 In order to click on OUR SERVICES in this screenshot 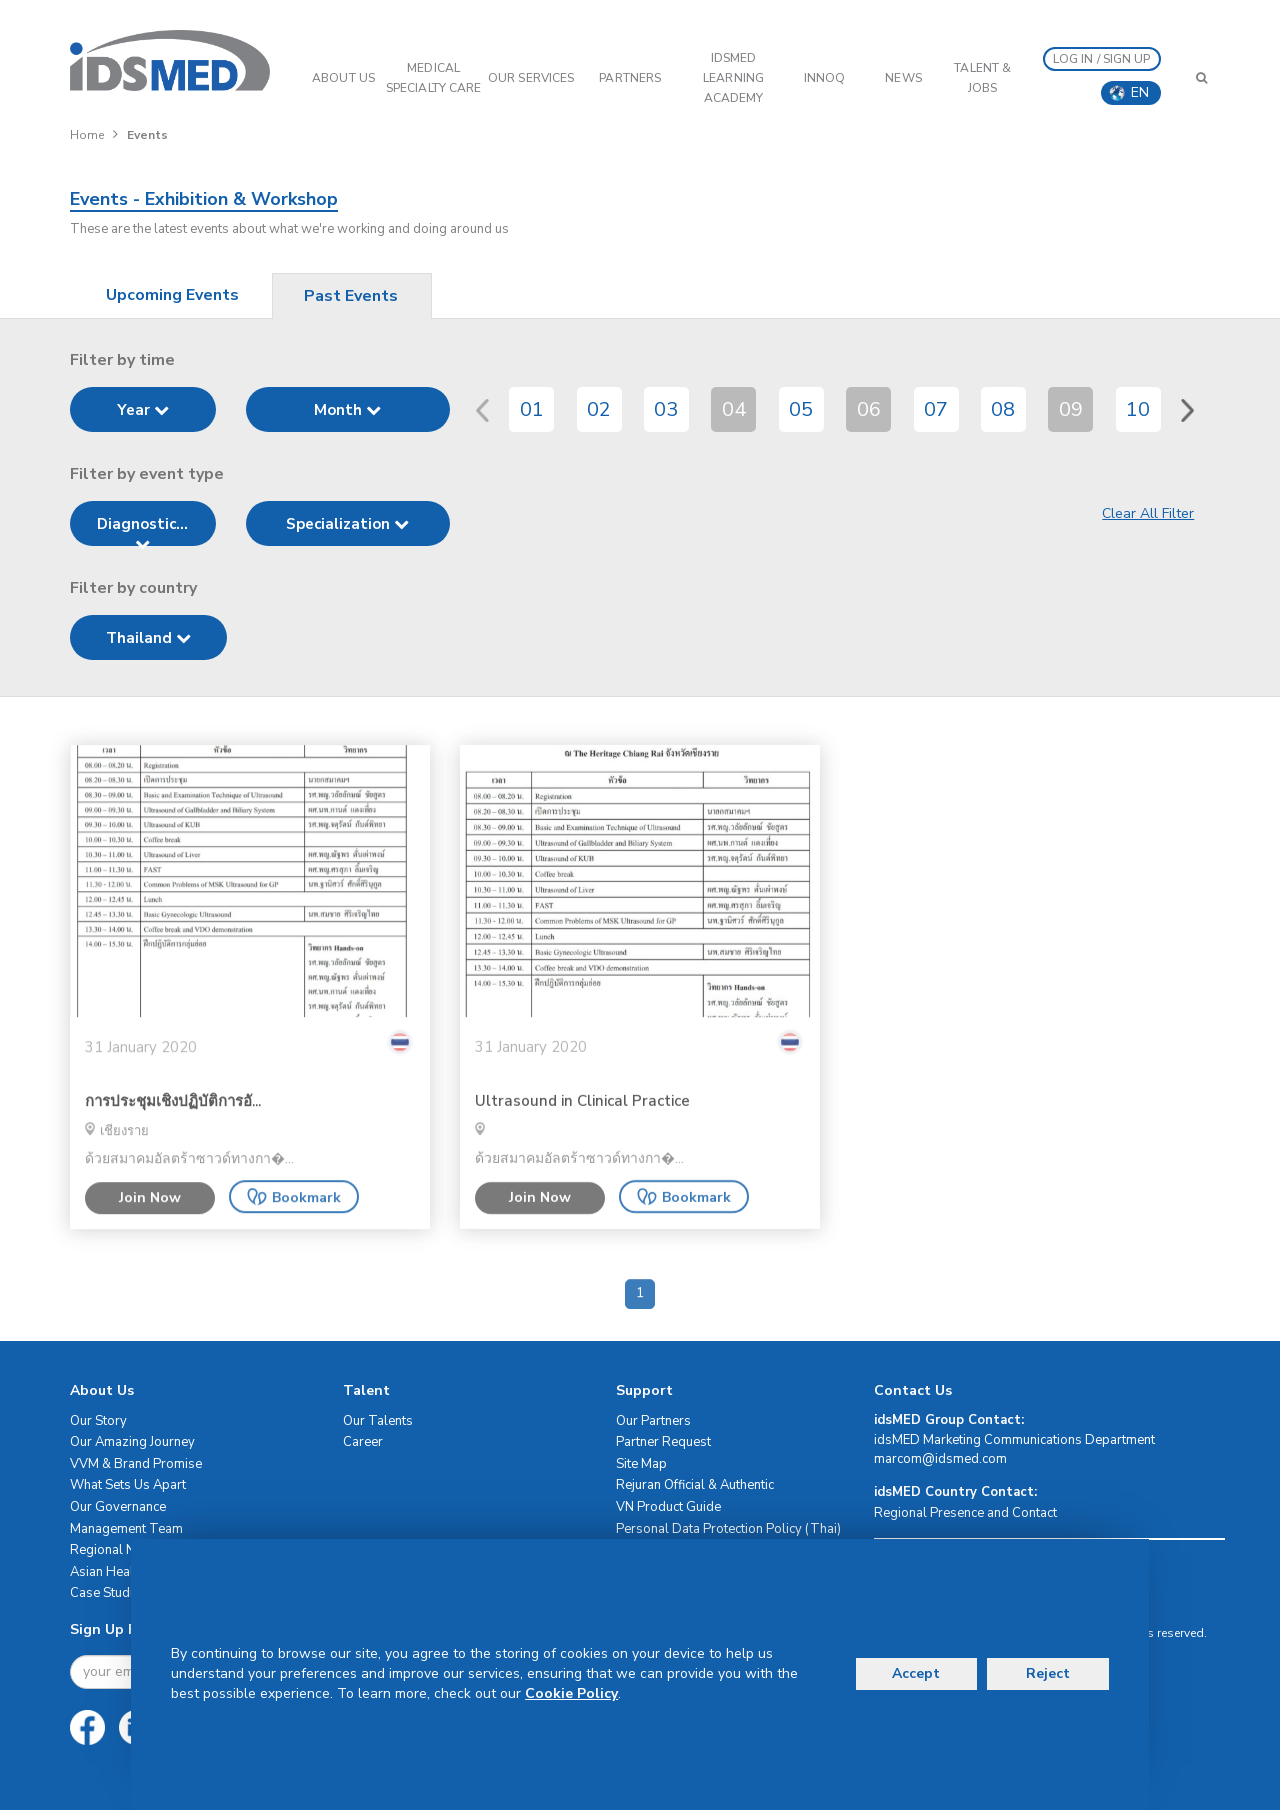, I will do `click(531, 78)`.